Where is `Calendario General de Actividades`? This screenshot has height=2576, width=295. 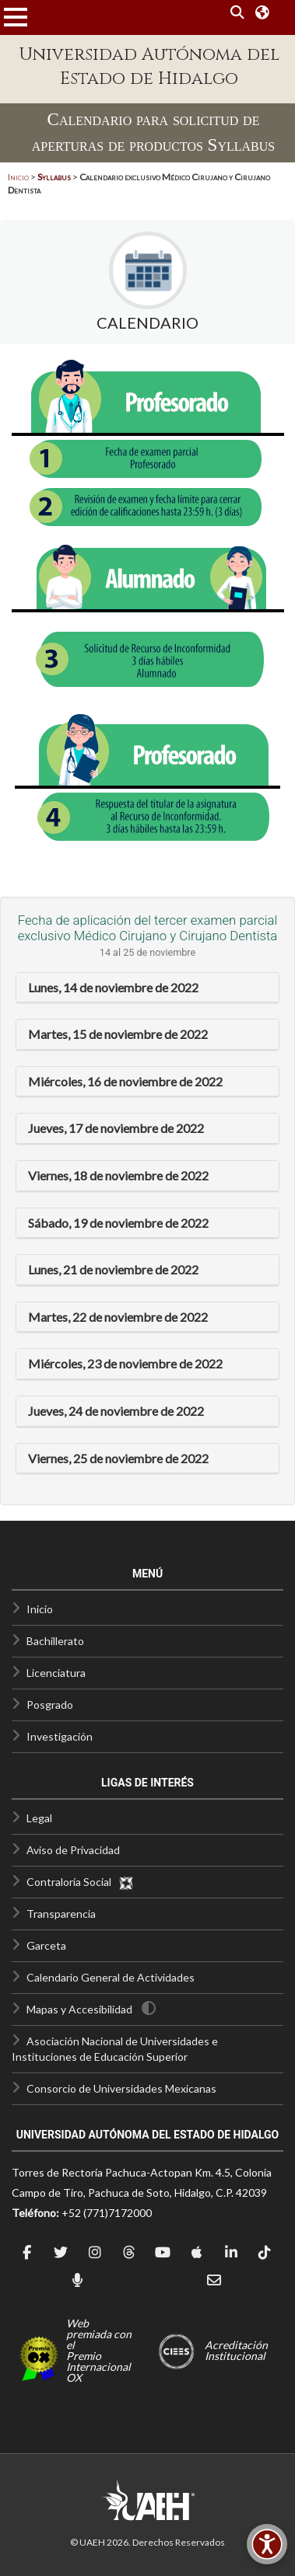
Calendario General de Actividades is located at coordinates (110, 1977).